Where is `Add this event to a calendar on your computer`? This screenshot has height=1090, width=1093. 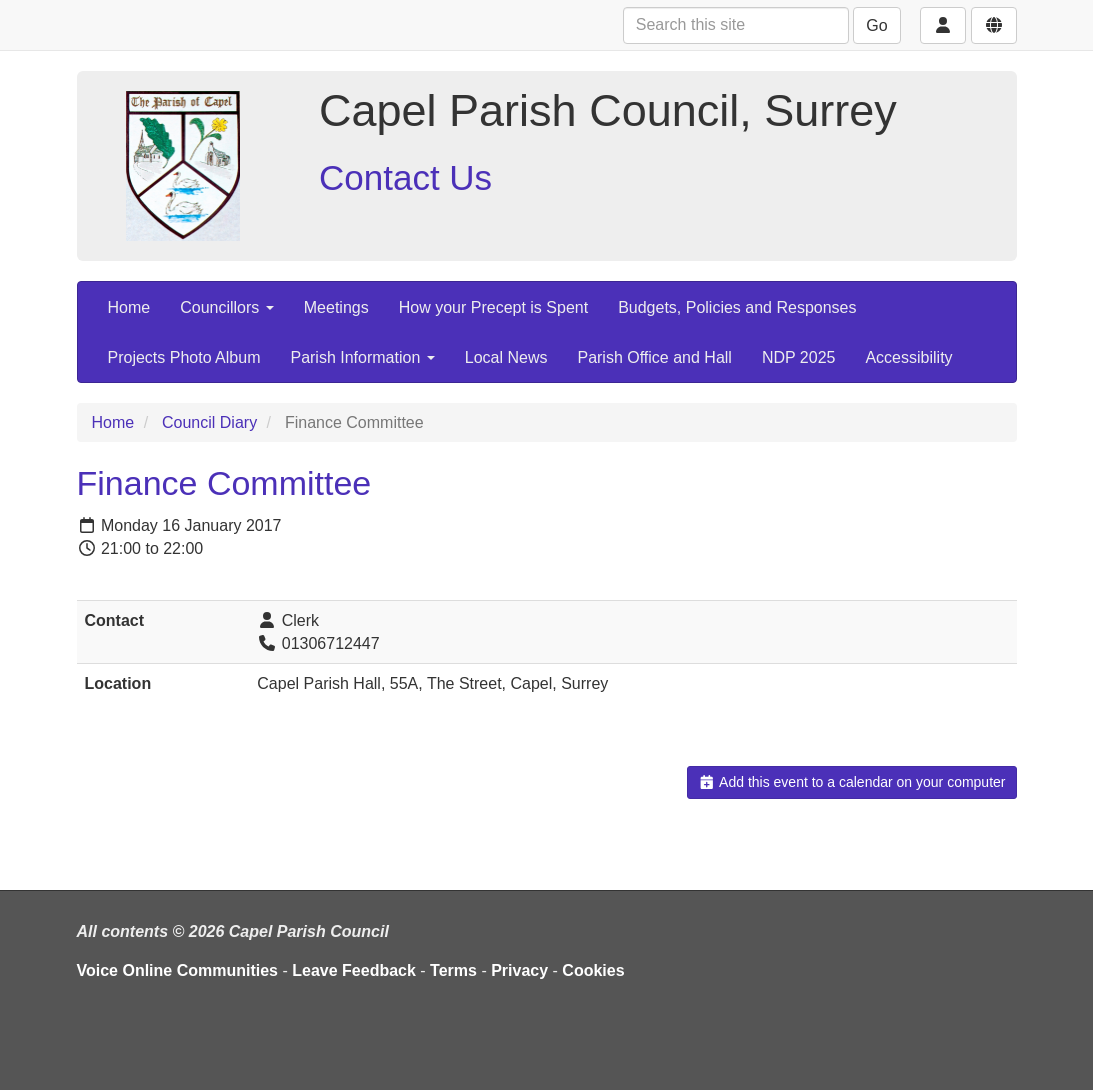
Add this event to a calendar on your computer is located at coordinates (851, 782).